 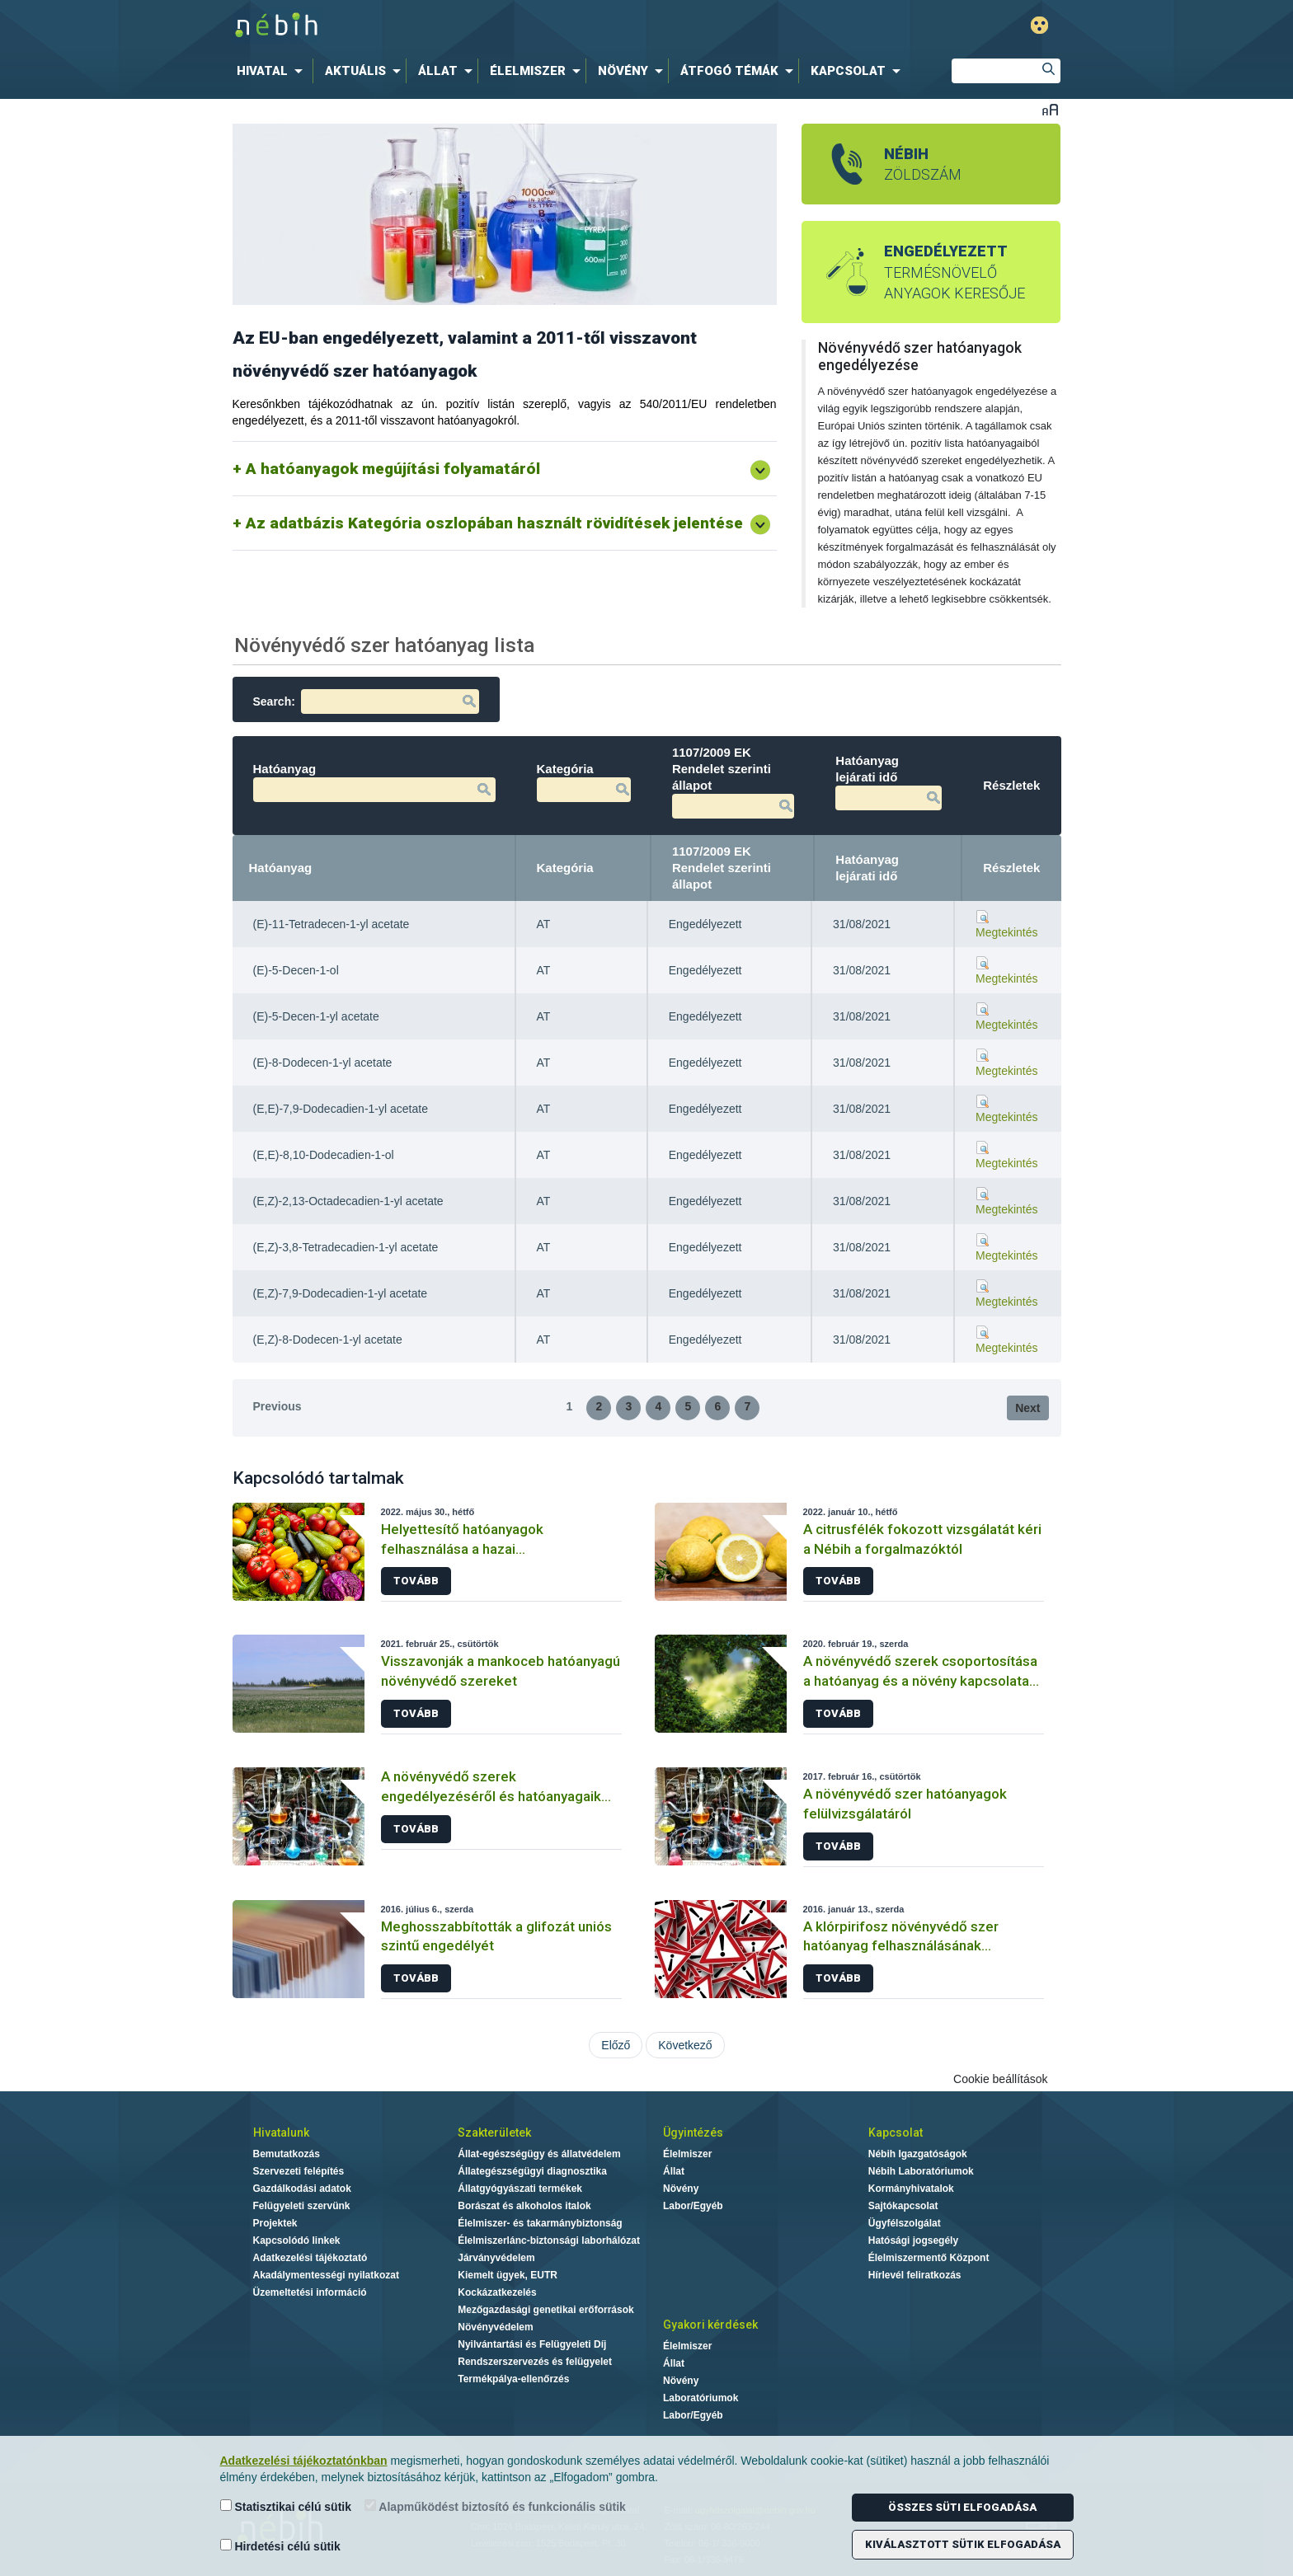 I want to click on Részletek [Részletek: activate to sort column ascending], so click(x=1011, y=868).